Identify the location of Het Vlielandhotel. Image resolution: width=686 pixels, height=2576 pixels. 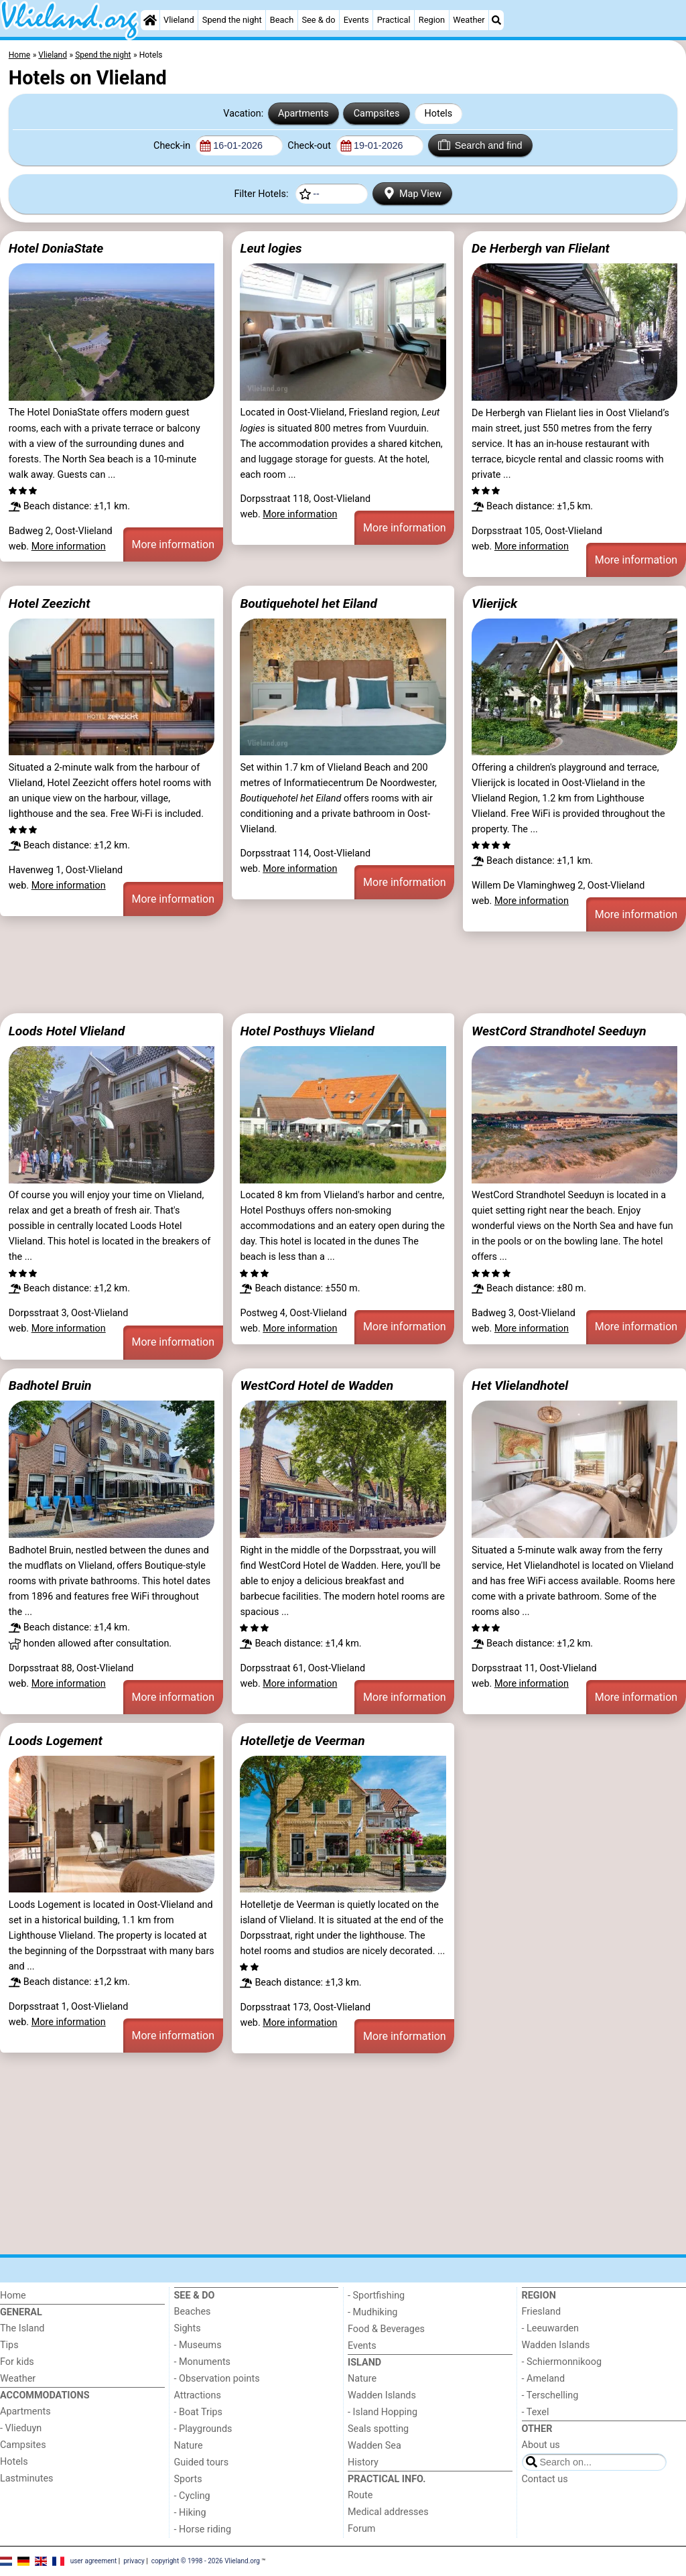
(520, 1385).